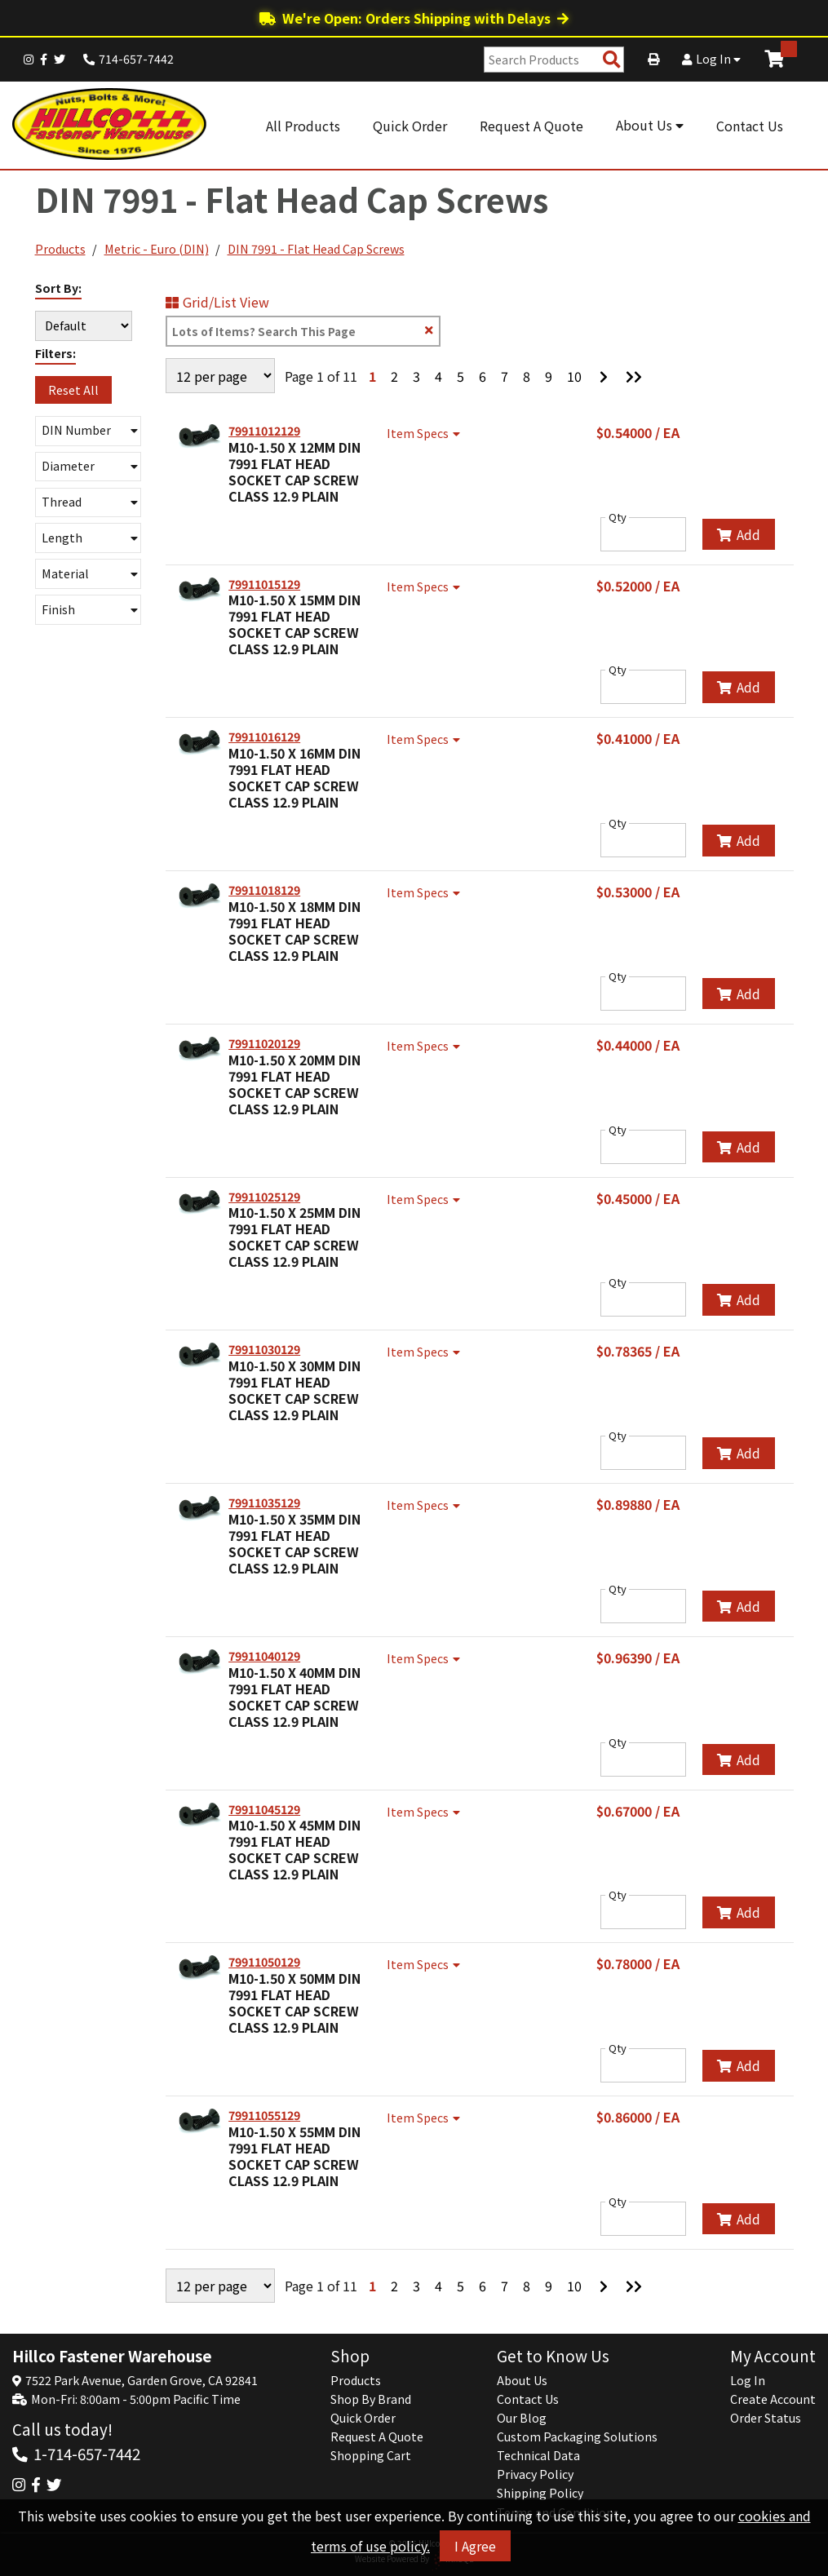  Describe the element at coordinates (264, 890) in the screenshot. I see `79911018129` at that location.